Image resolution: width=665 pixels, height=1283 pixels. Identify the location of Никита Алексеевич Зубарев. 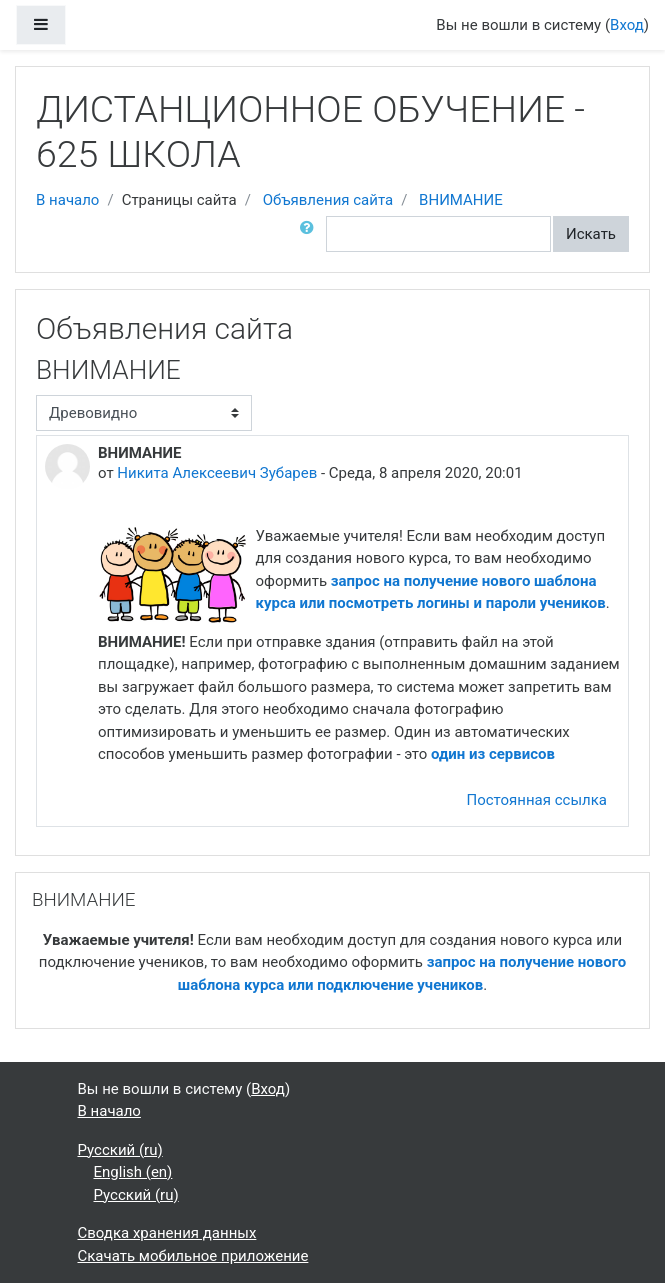
(217, 473).